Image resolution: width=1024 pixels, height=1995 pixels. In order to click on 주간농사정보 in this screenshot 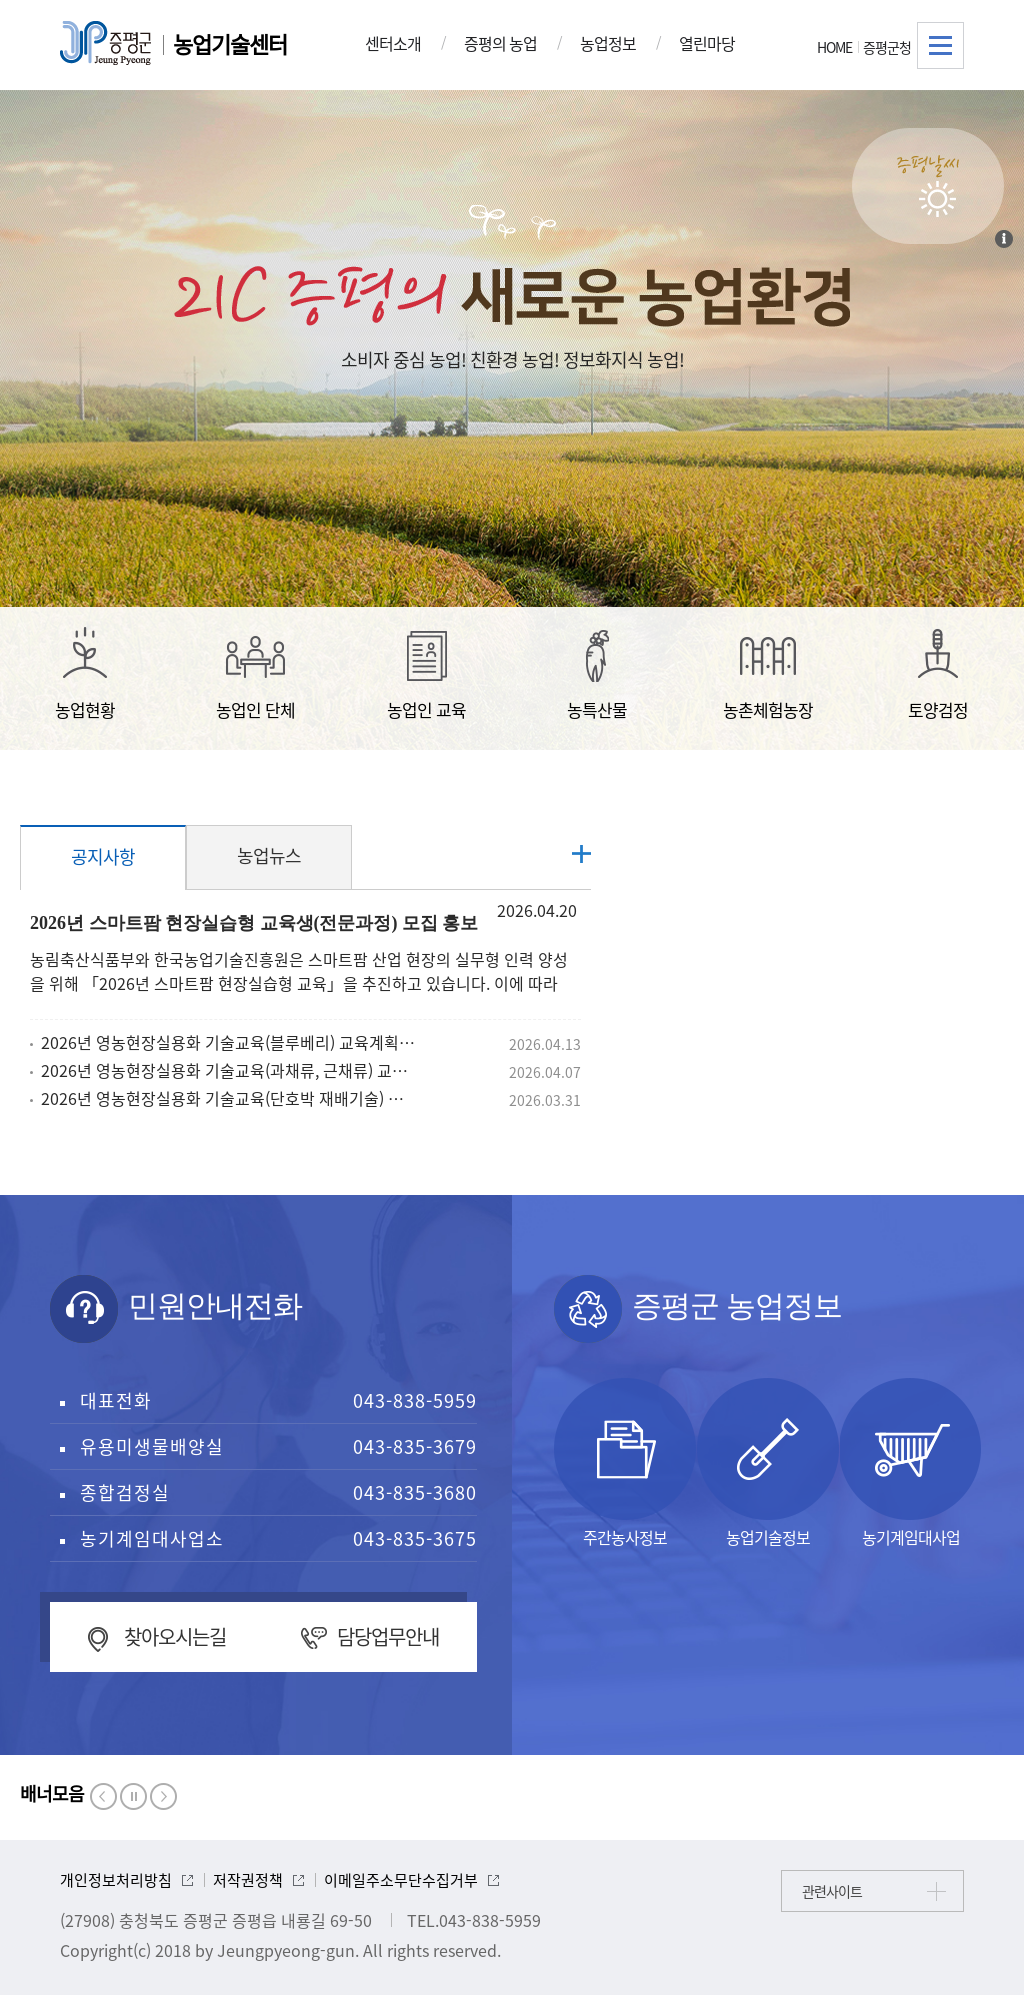, I will do `click(625, 1463)`.